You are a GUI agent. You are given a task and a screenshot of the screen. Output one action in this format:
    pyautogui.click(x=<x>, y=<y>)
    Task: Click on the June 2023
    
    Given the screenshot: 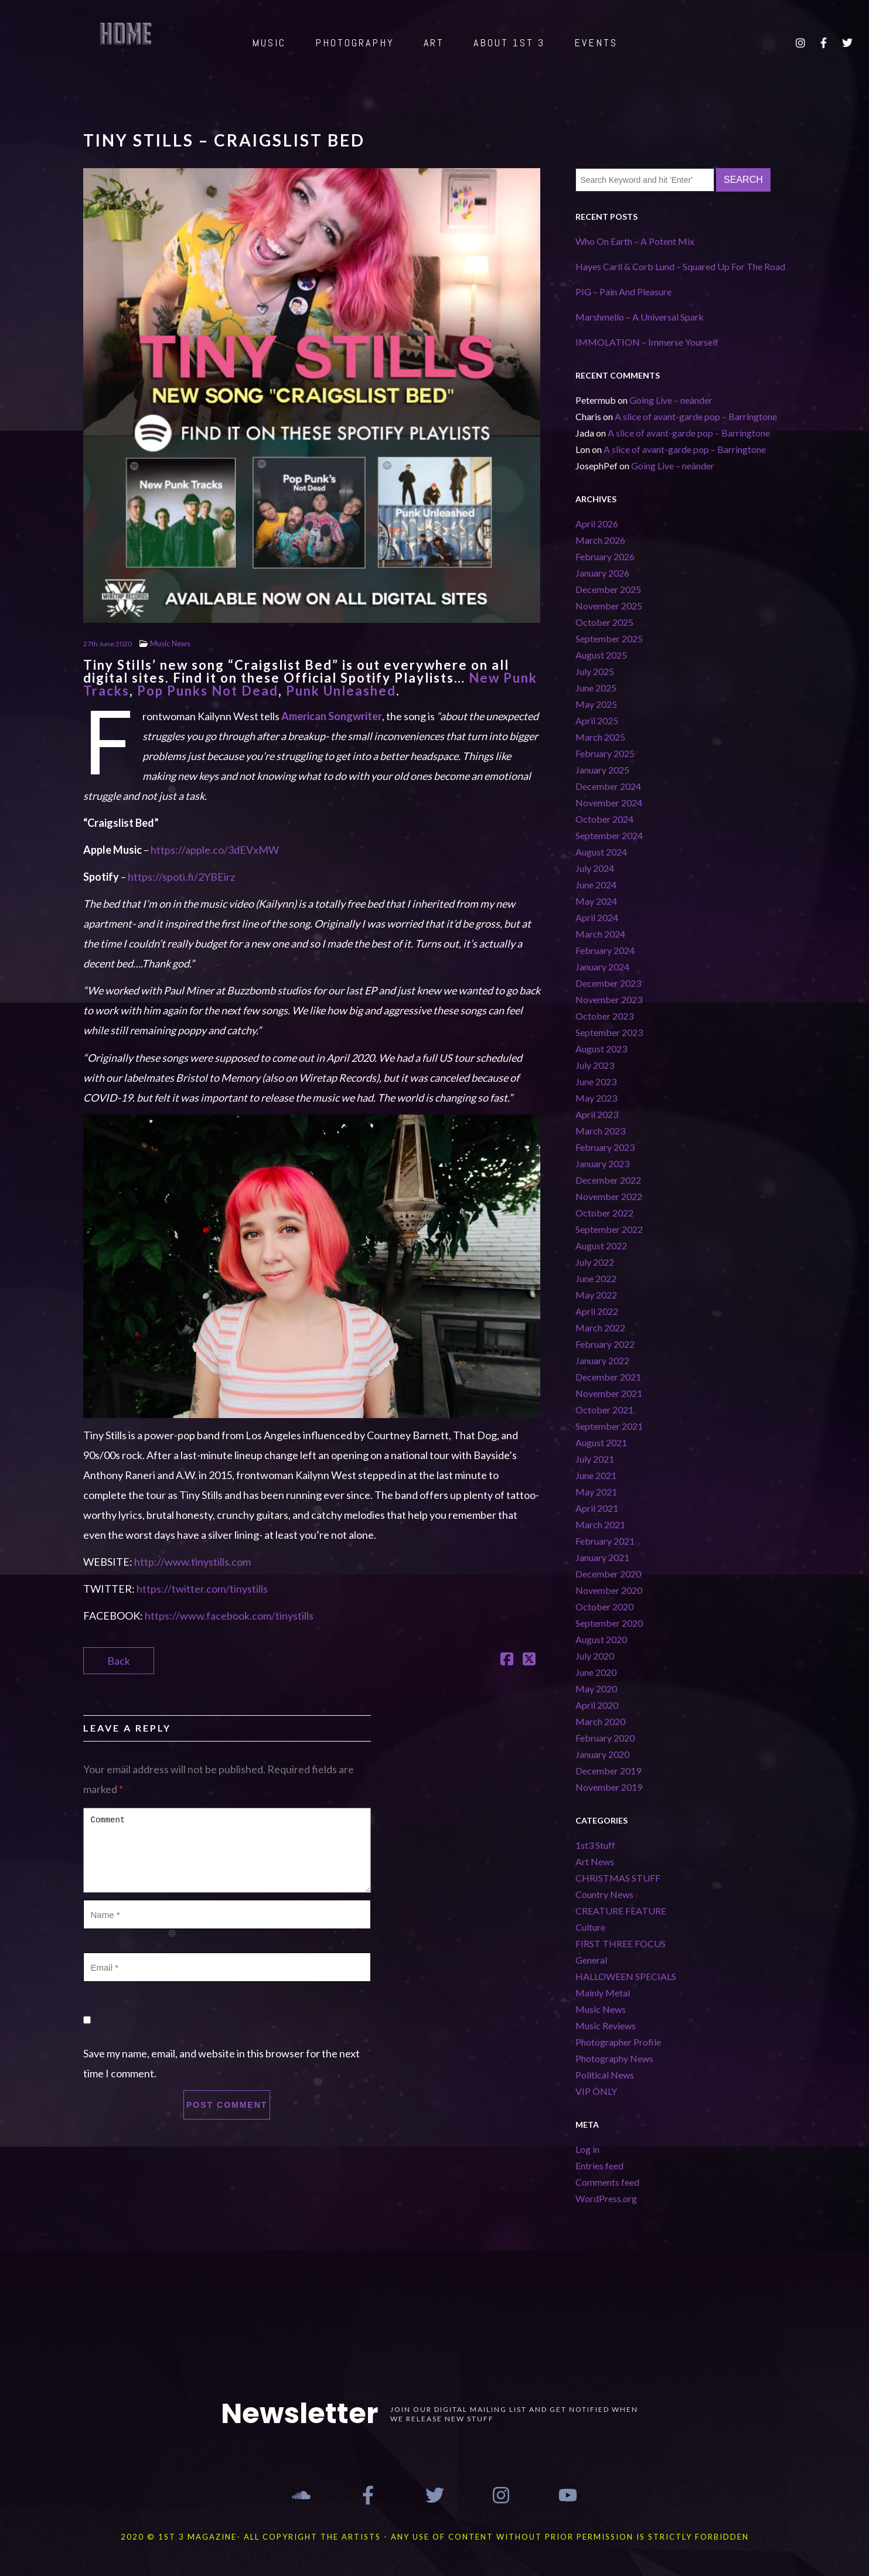 What is the action you would take?
    pyautogui.click(x=595, y=1081)
    